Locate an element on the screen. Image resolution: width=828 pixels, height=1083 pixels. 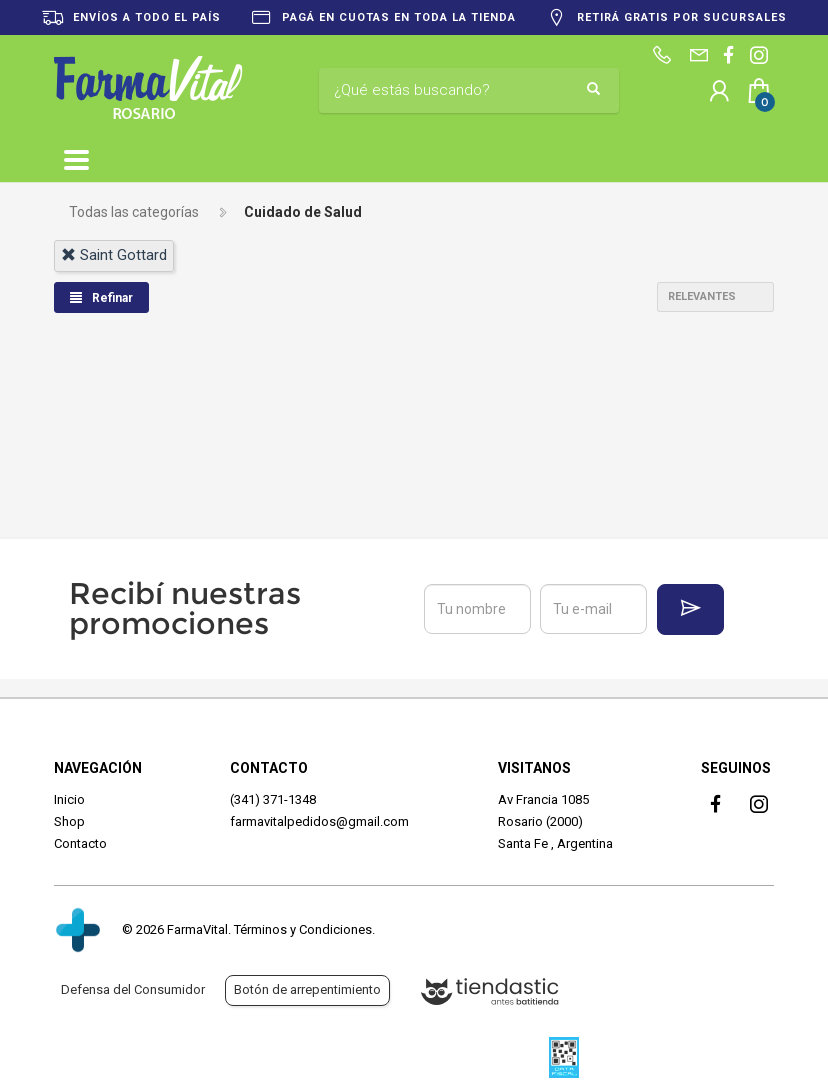
Términos y Condiciones is located at coordinates (303, 929).